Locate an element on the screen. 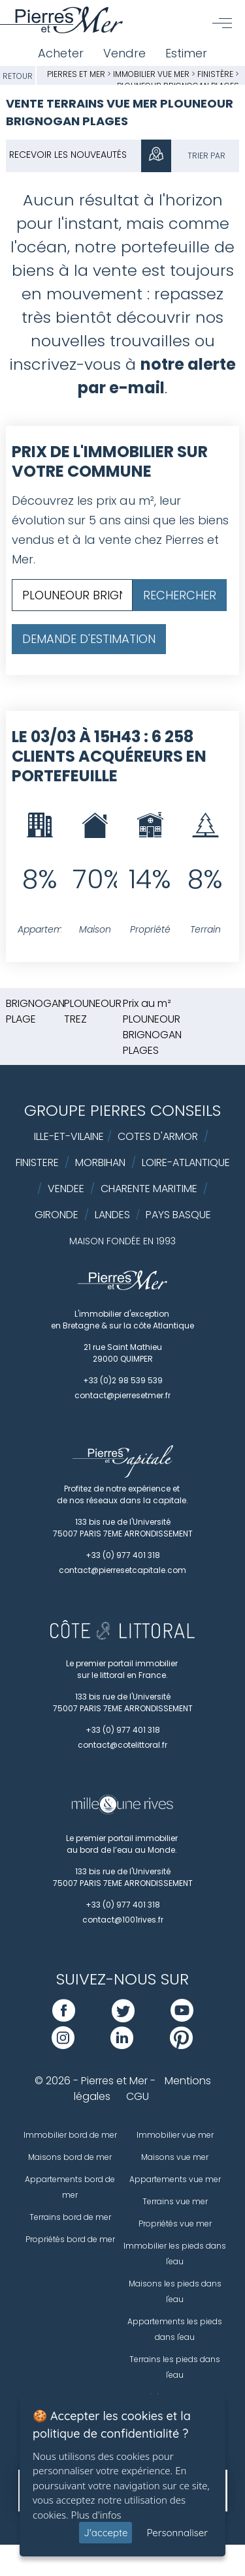 The image size is (245, 2576). Finistère is located at coordinates (215, 74).